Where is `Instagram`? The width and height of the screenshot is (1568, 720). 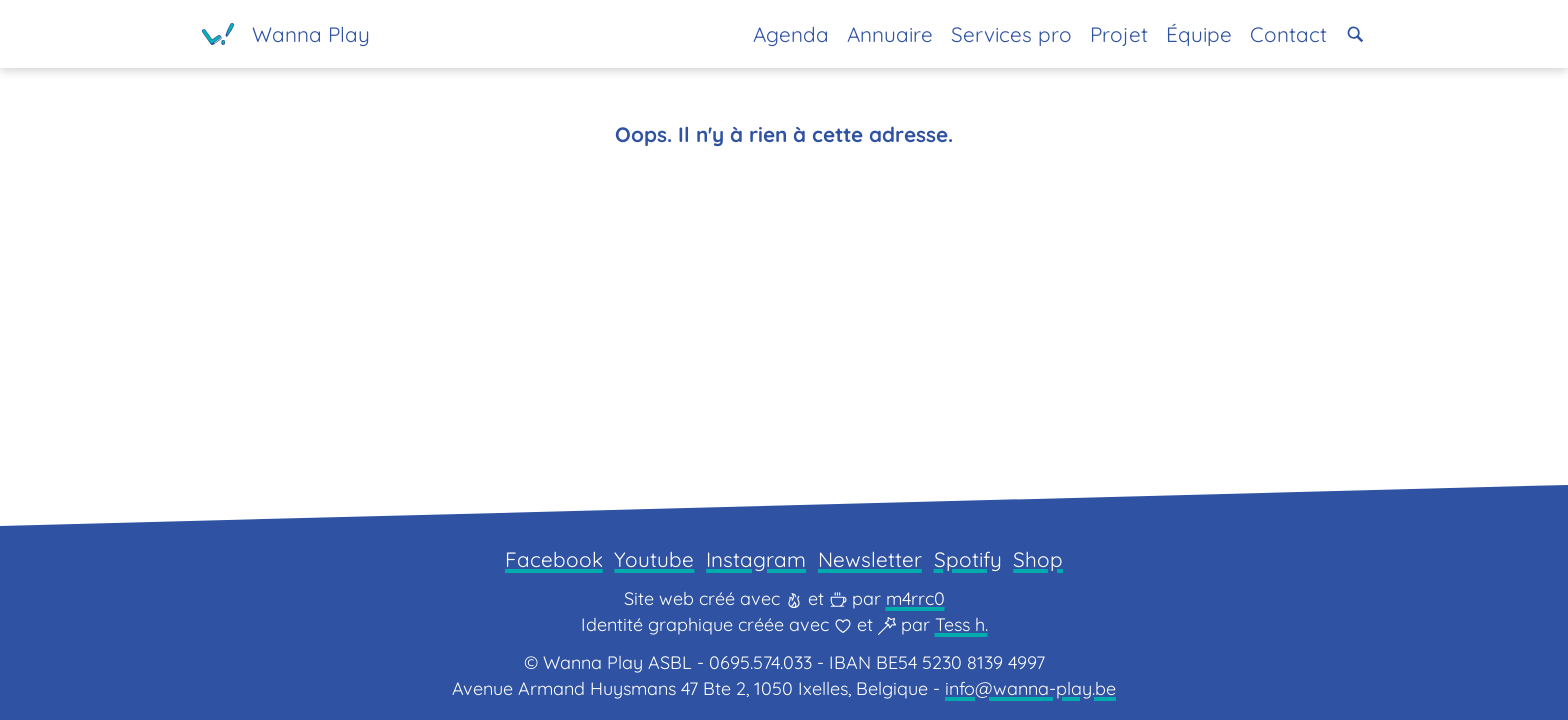
Instagram is located at coordinates (756, 559).